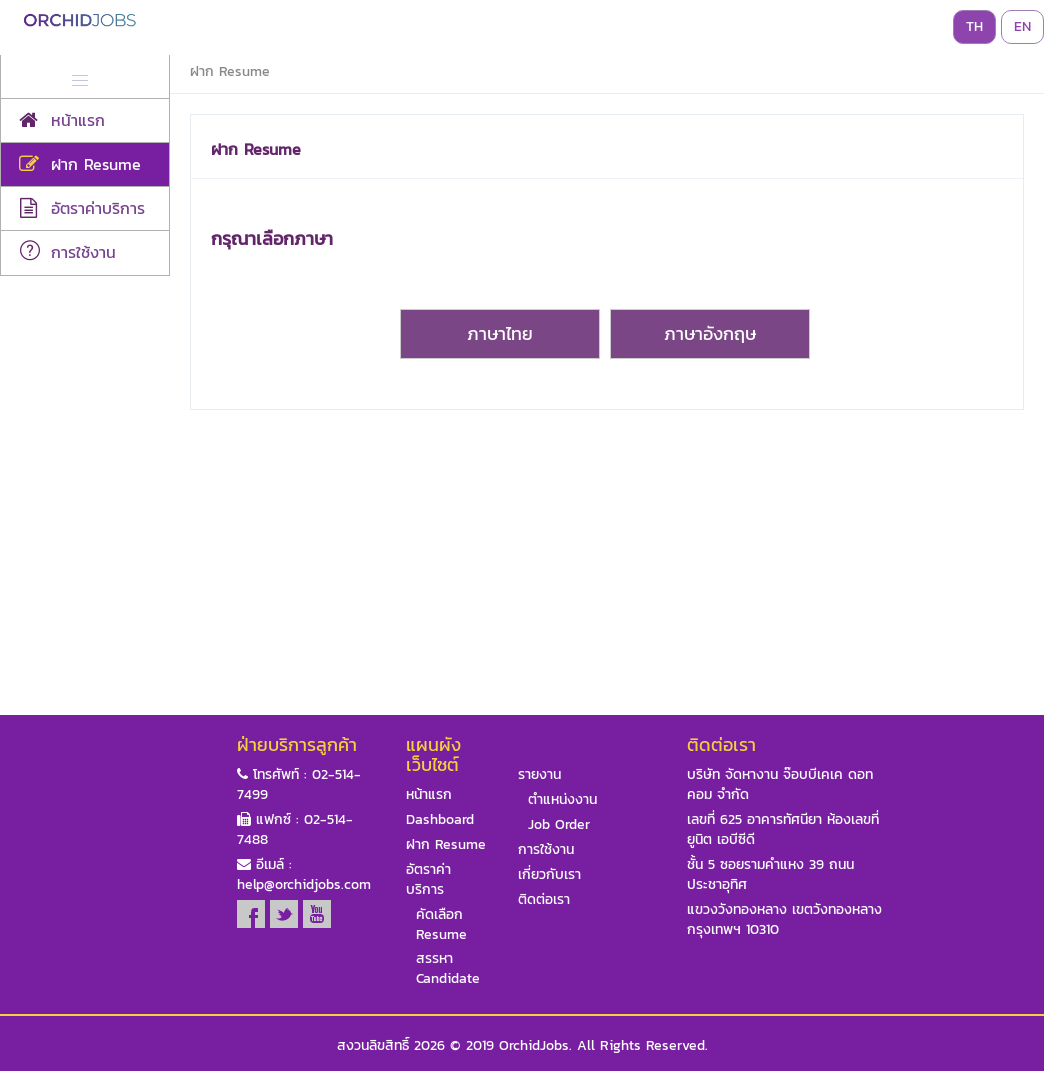 This screenshot has height=1071, width=1044. I want to click on บริษัท จัดหางาน จ๊อบบีเคเค ดอท คอม จำกัด, so click(780, 785).